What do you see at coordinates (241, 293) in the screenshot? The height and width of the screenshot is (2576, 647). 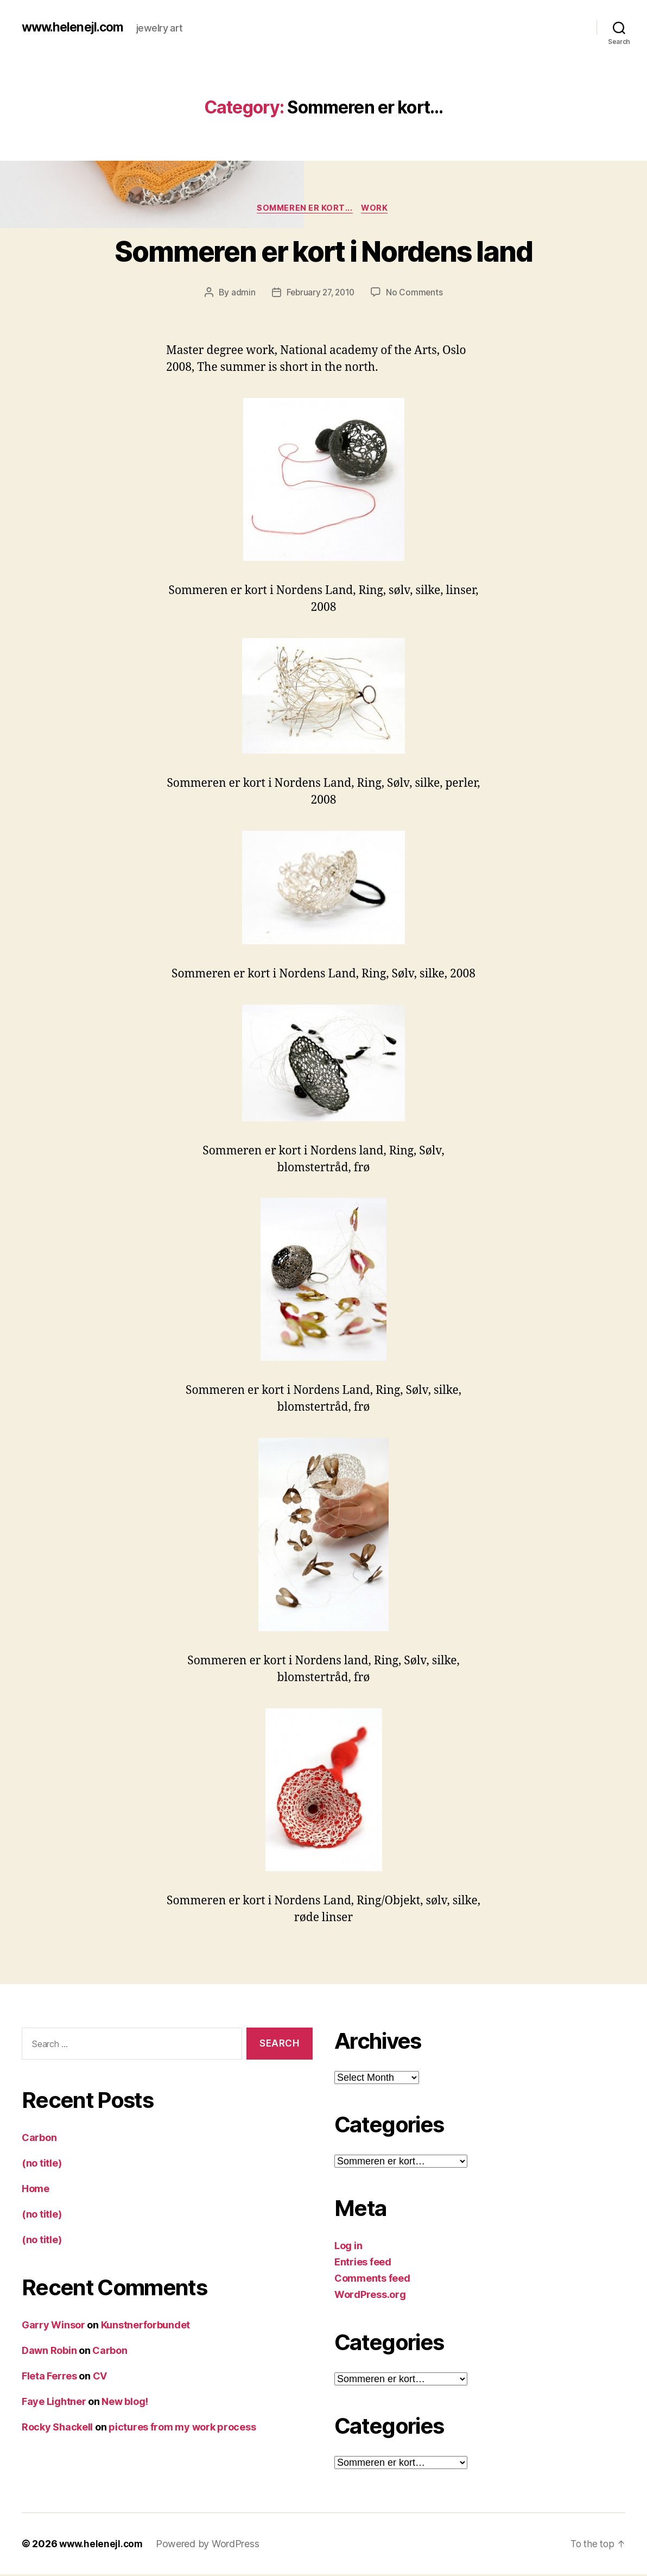 I see `admin` at bounding box center [241, 293].